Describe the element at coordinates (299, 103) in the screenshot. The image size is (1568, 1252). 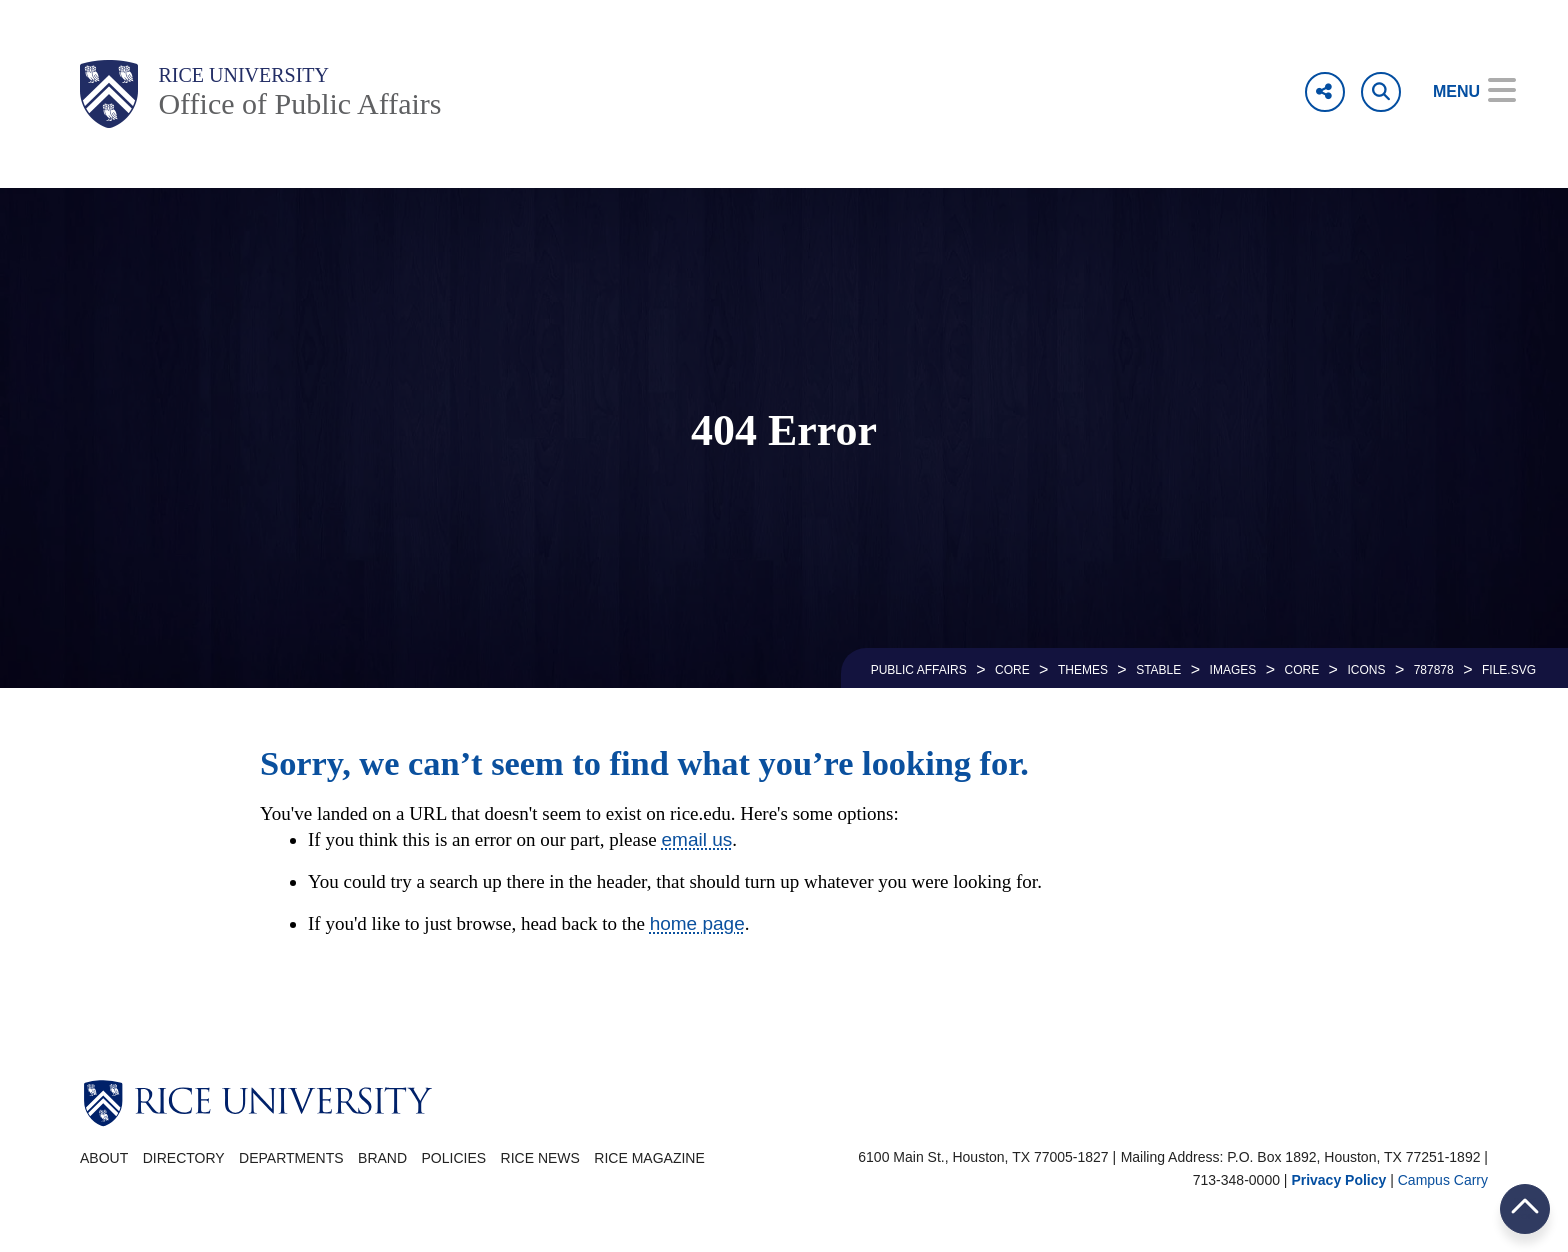
I see `Office of Public Affairs` at that location.